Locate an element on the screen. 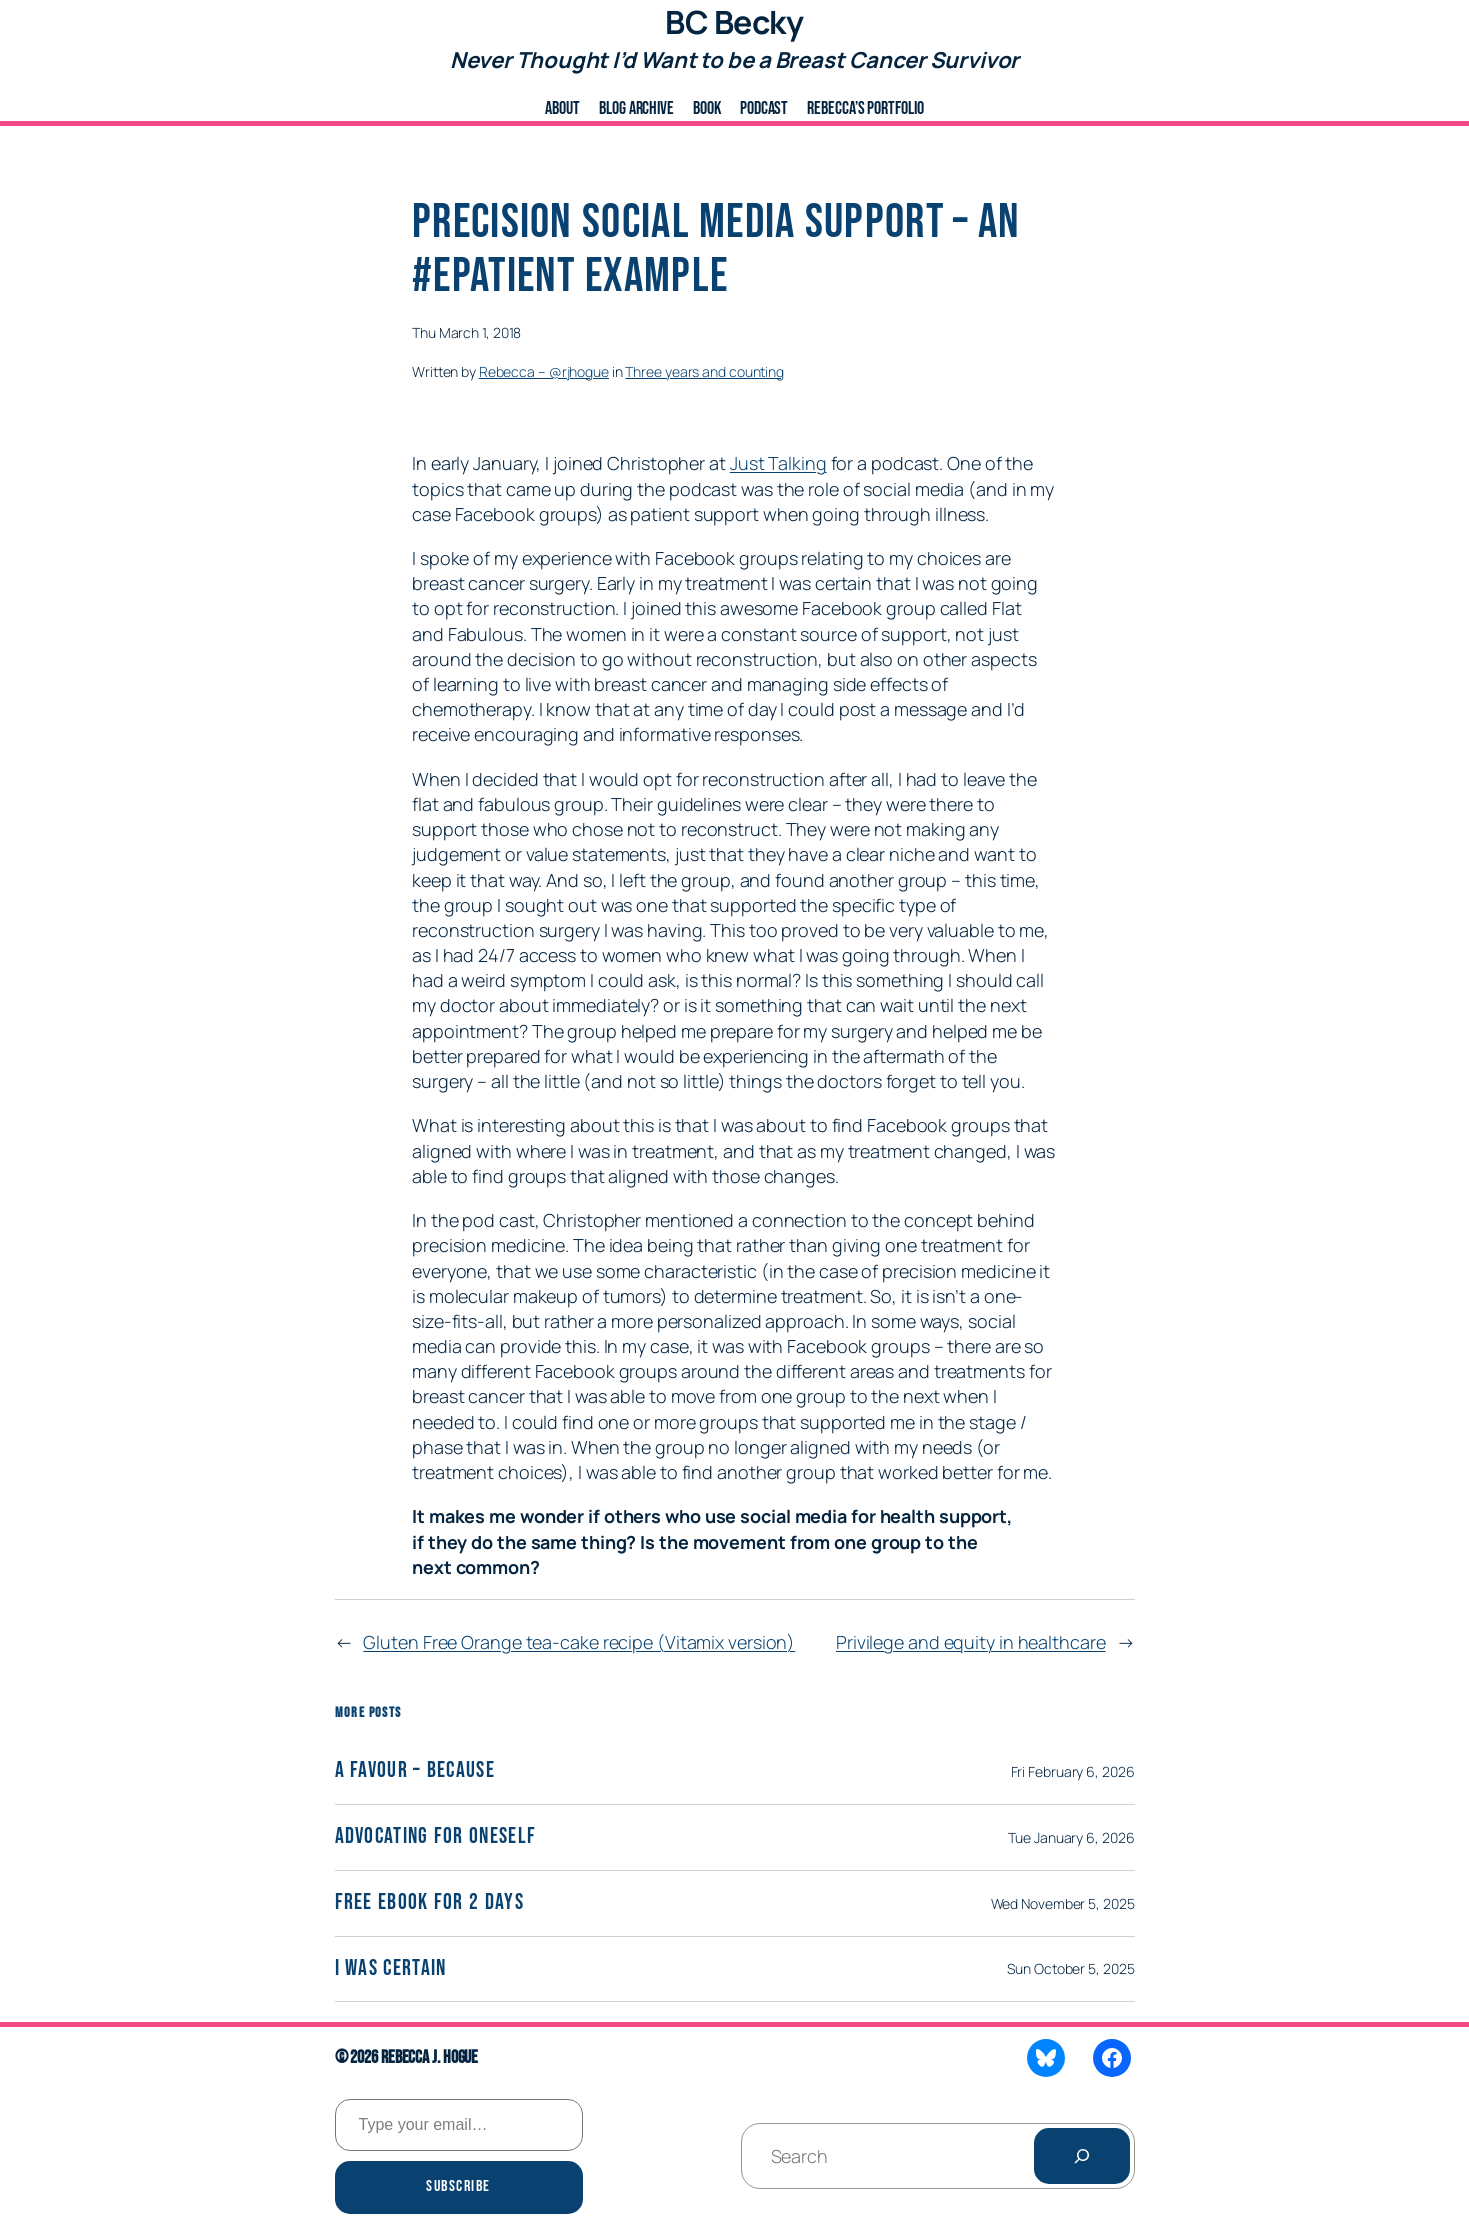  Rebecca – @rjhogue is located at coordinates (544, 371).